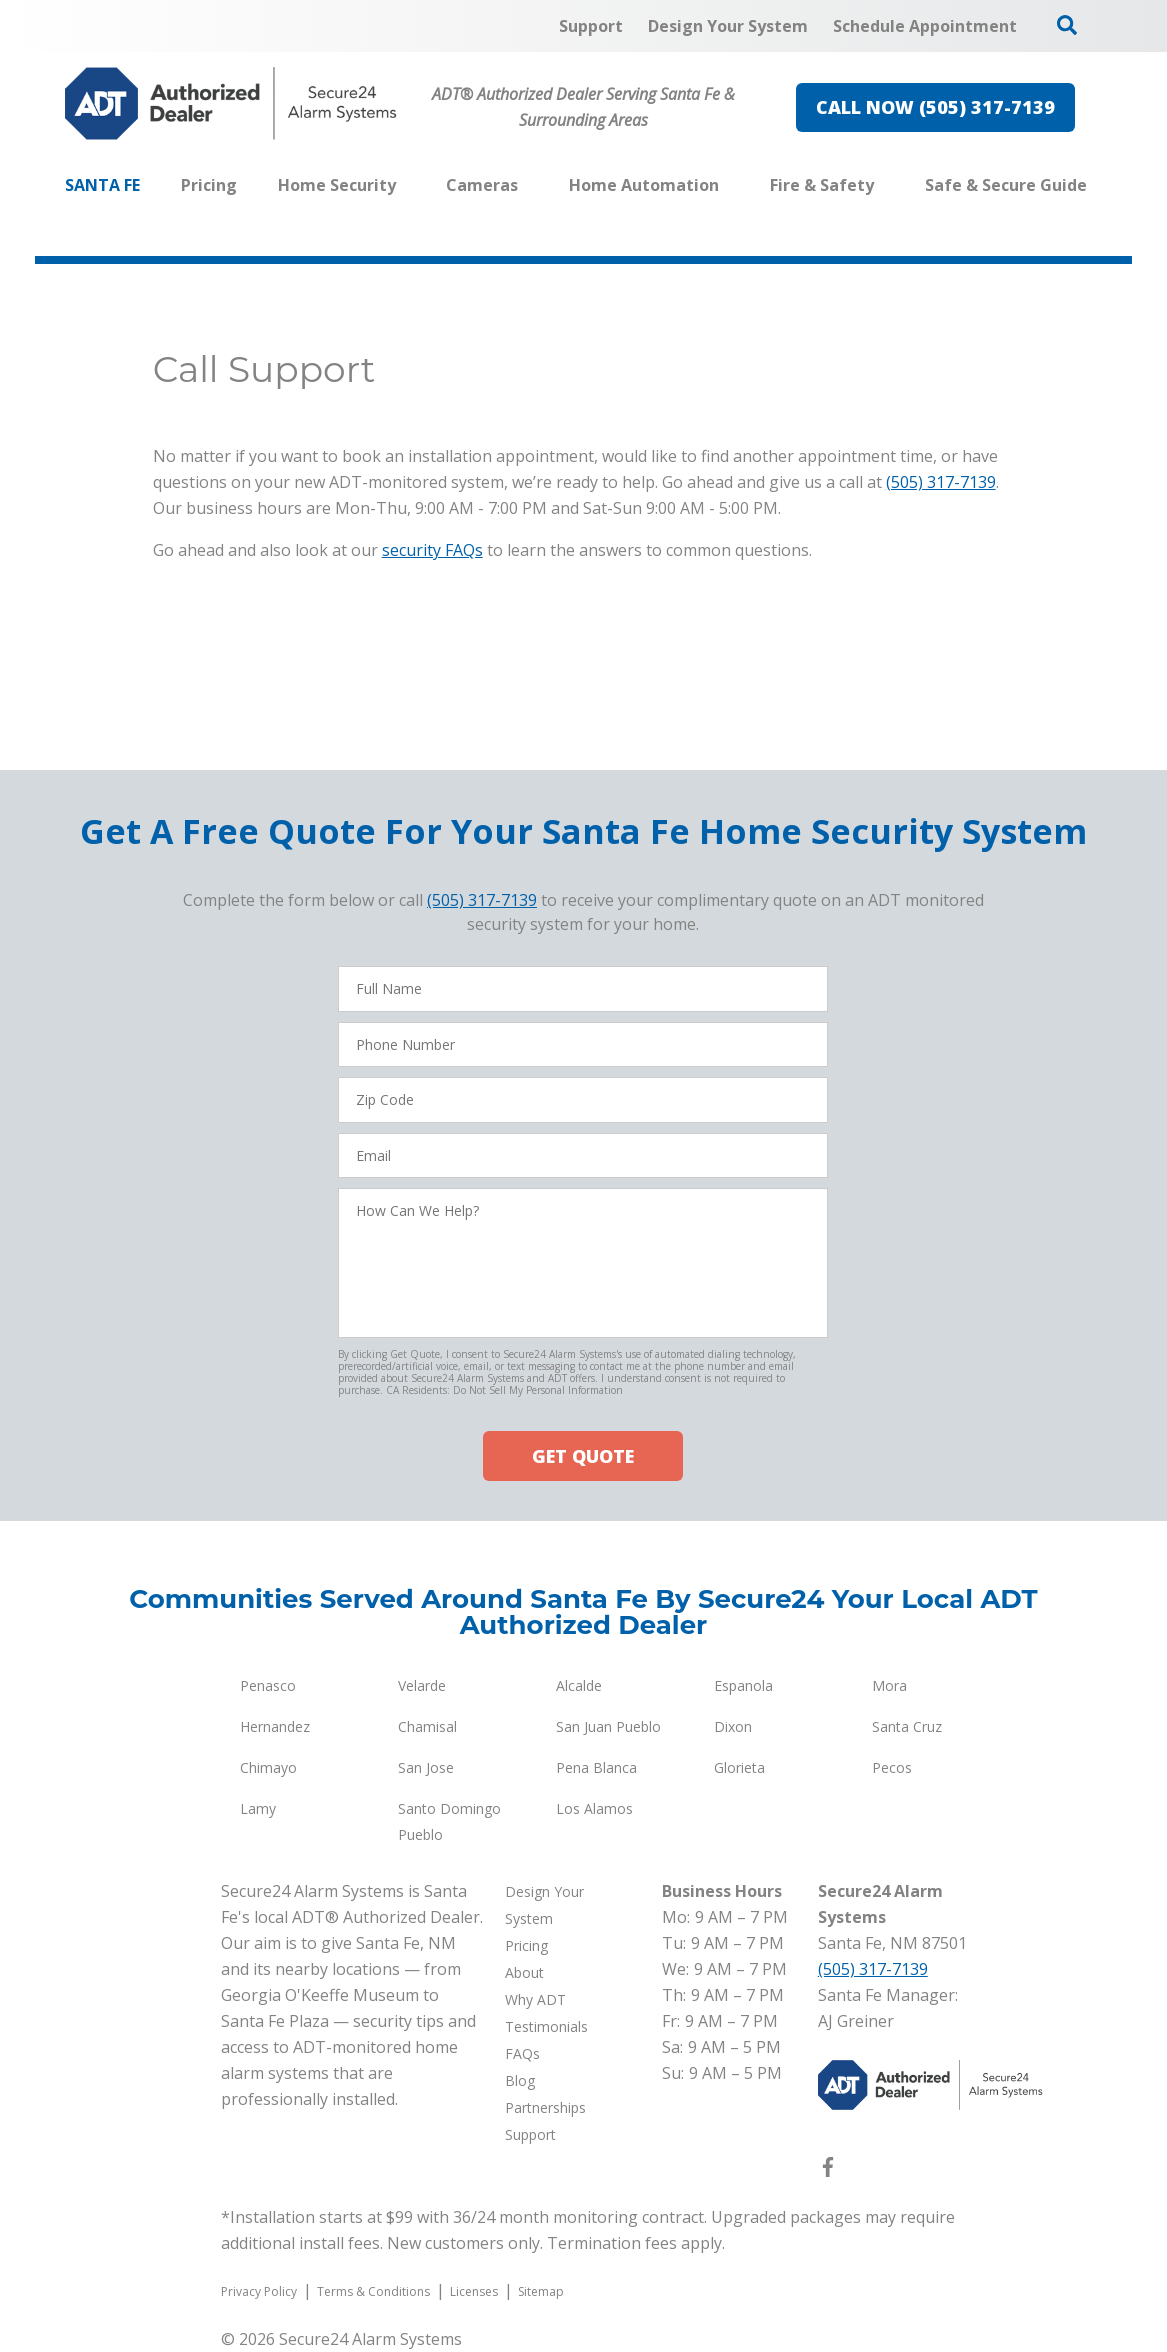 This screenshot has width=1167, height=2352. What do you see at coordinates (739, 1767) in the screenshot?
I see `Glorieta` at bounding box center [739, 1767].